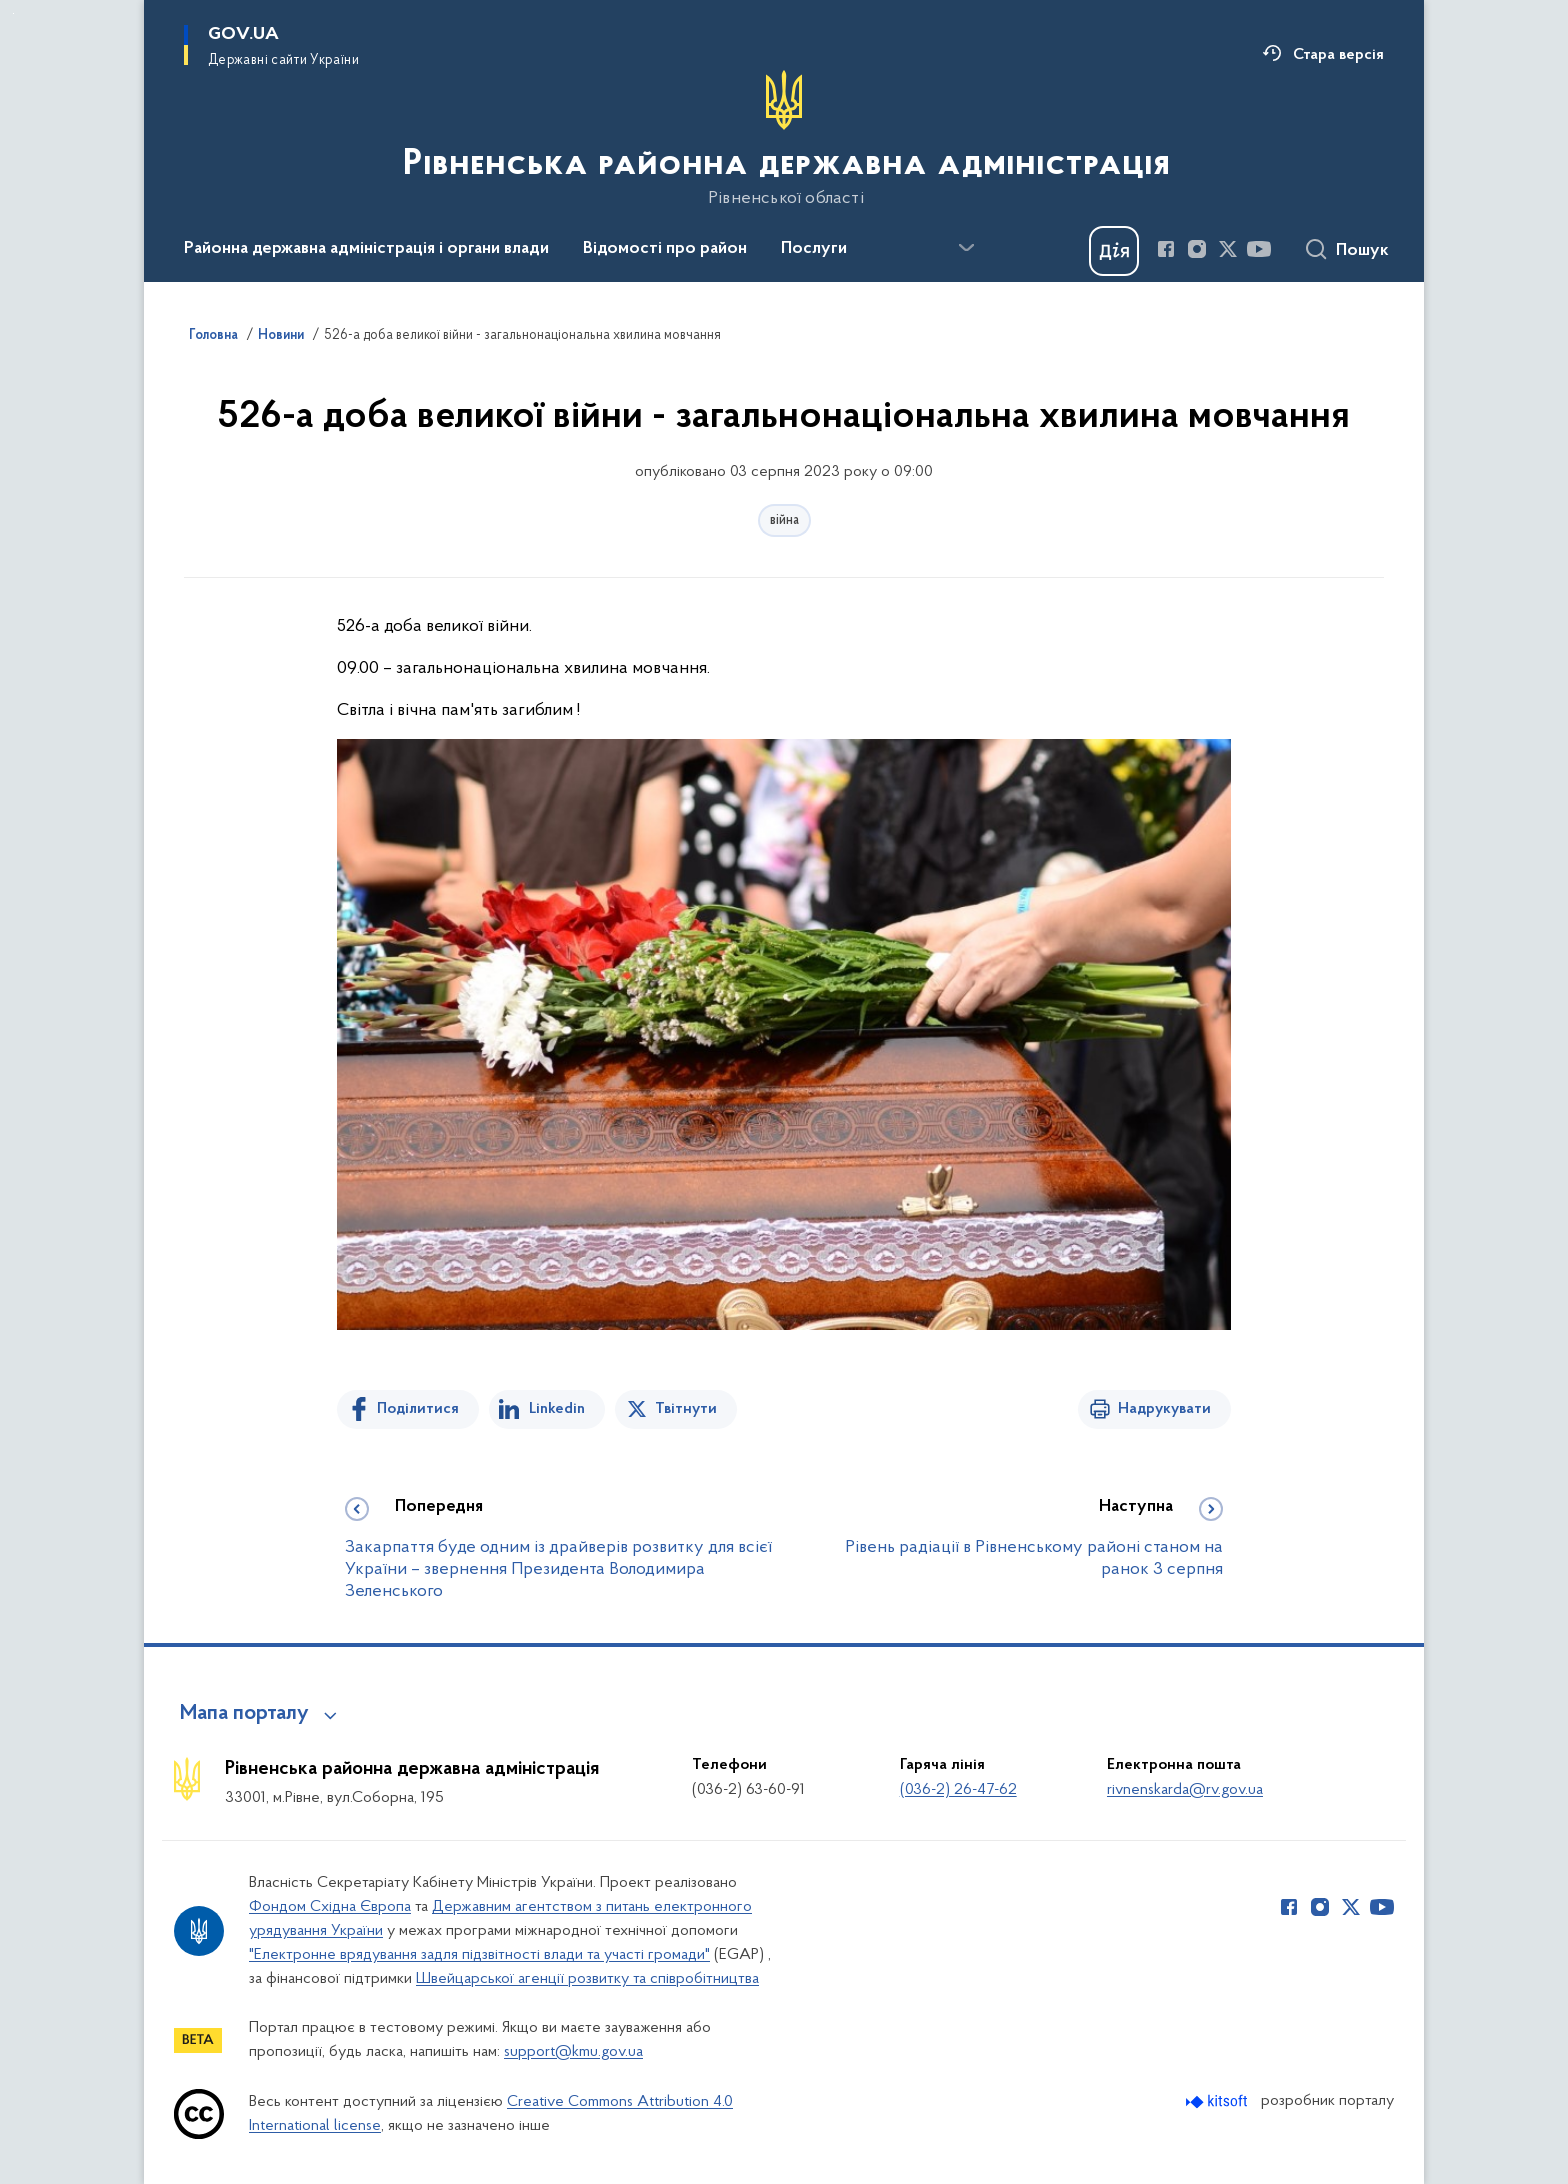  Describe the element at coordinates (1197, 249) in the screenshot. I see `[Сторінка у Instagram (відкриває нове вікно)]` at that location.